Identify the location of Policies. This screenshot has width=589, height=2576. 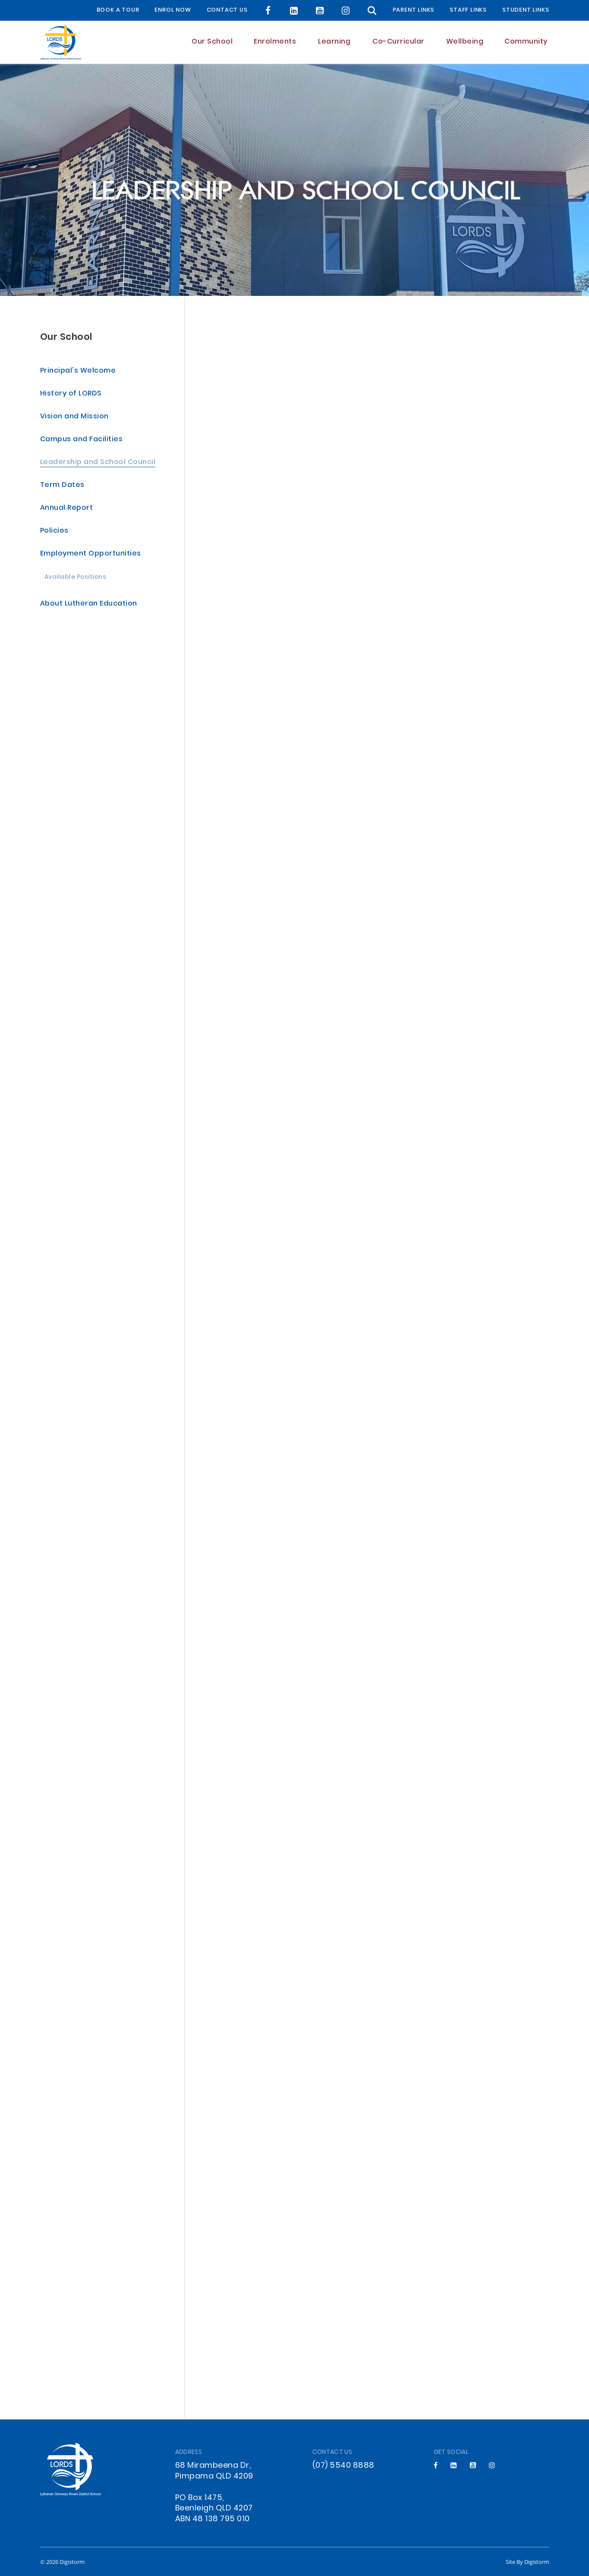
(54, 532).